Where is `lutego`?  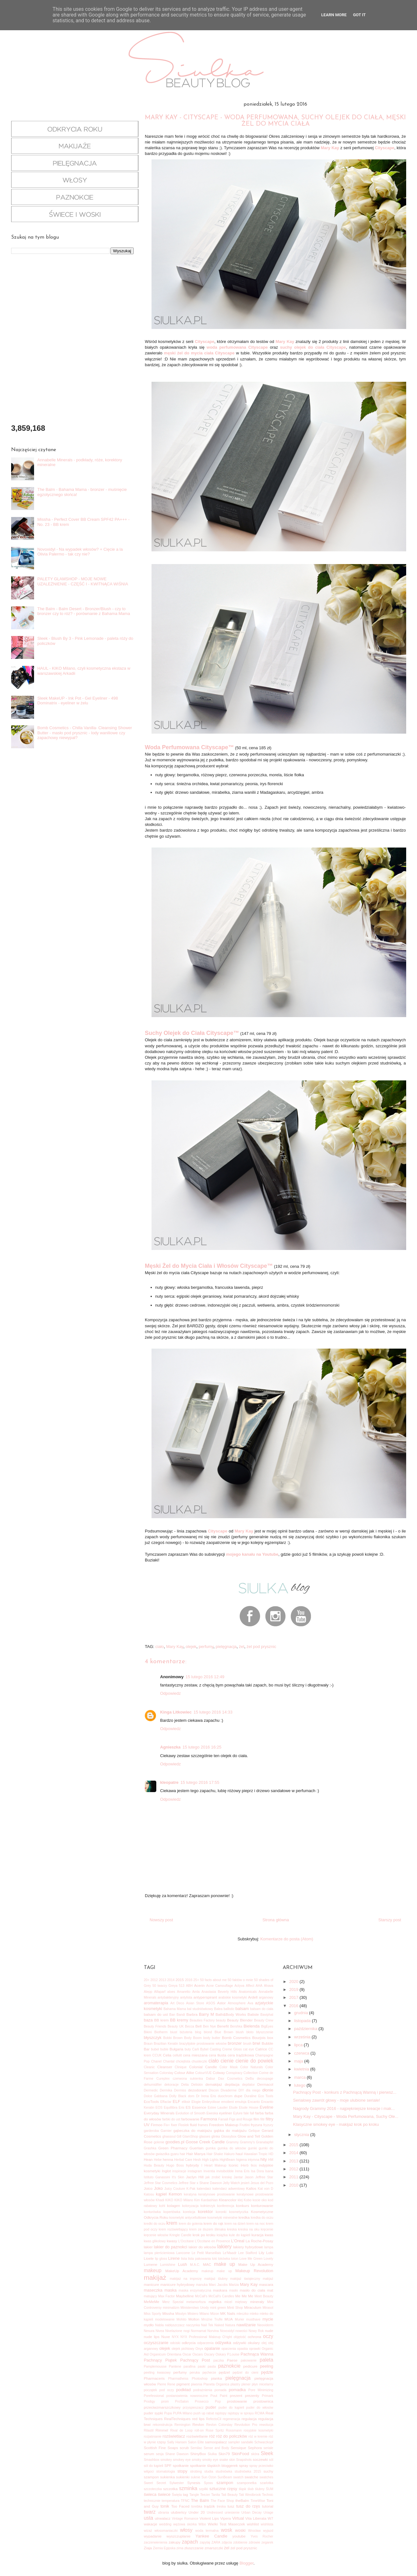
lutego is located at coordinates (300, 2085).